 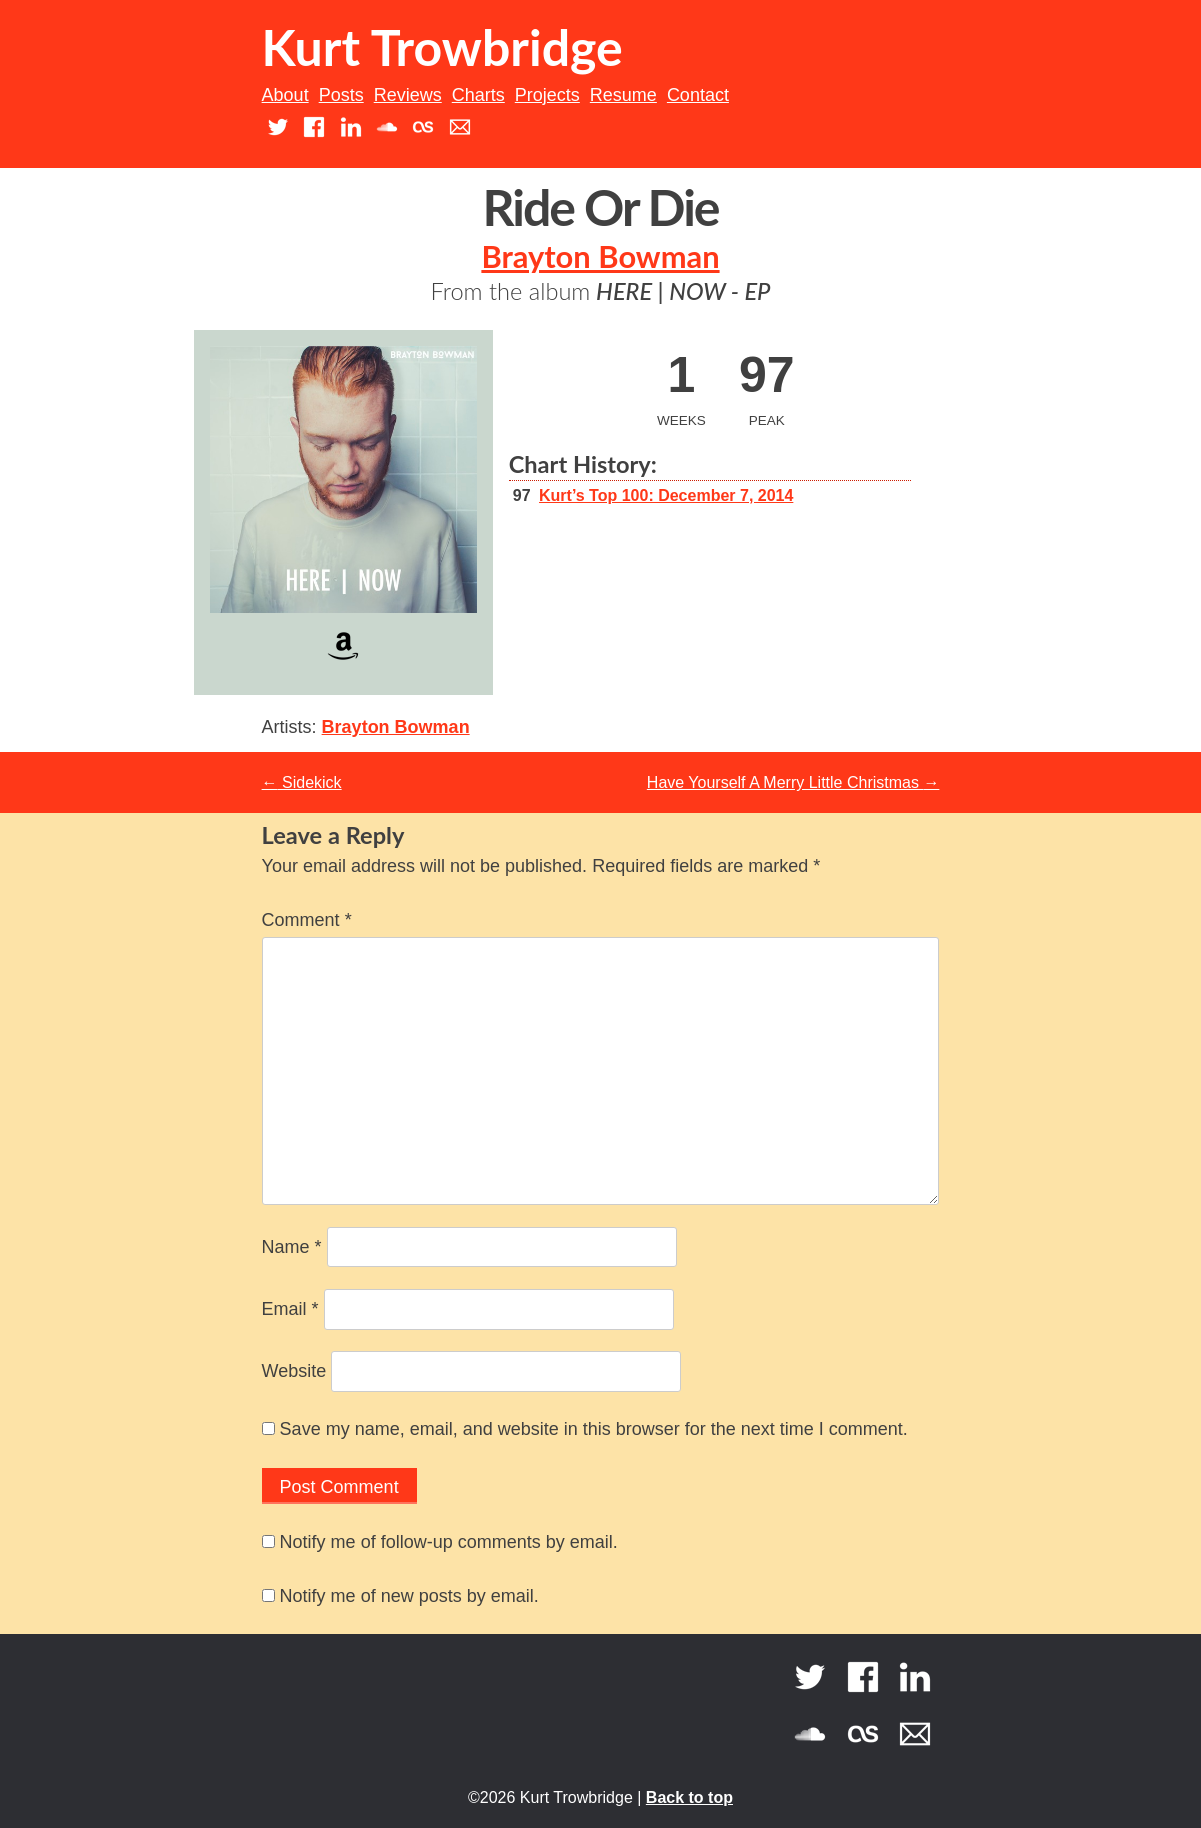 What do you see at coordinates (698, 95) in the screenshot?
I see `Contact` at bounding box center [698, 95].